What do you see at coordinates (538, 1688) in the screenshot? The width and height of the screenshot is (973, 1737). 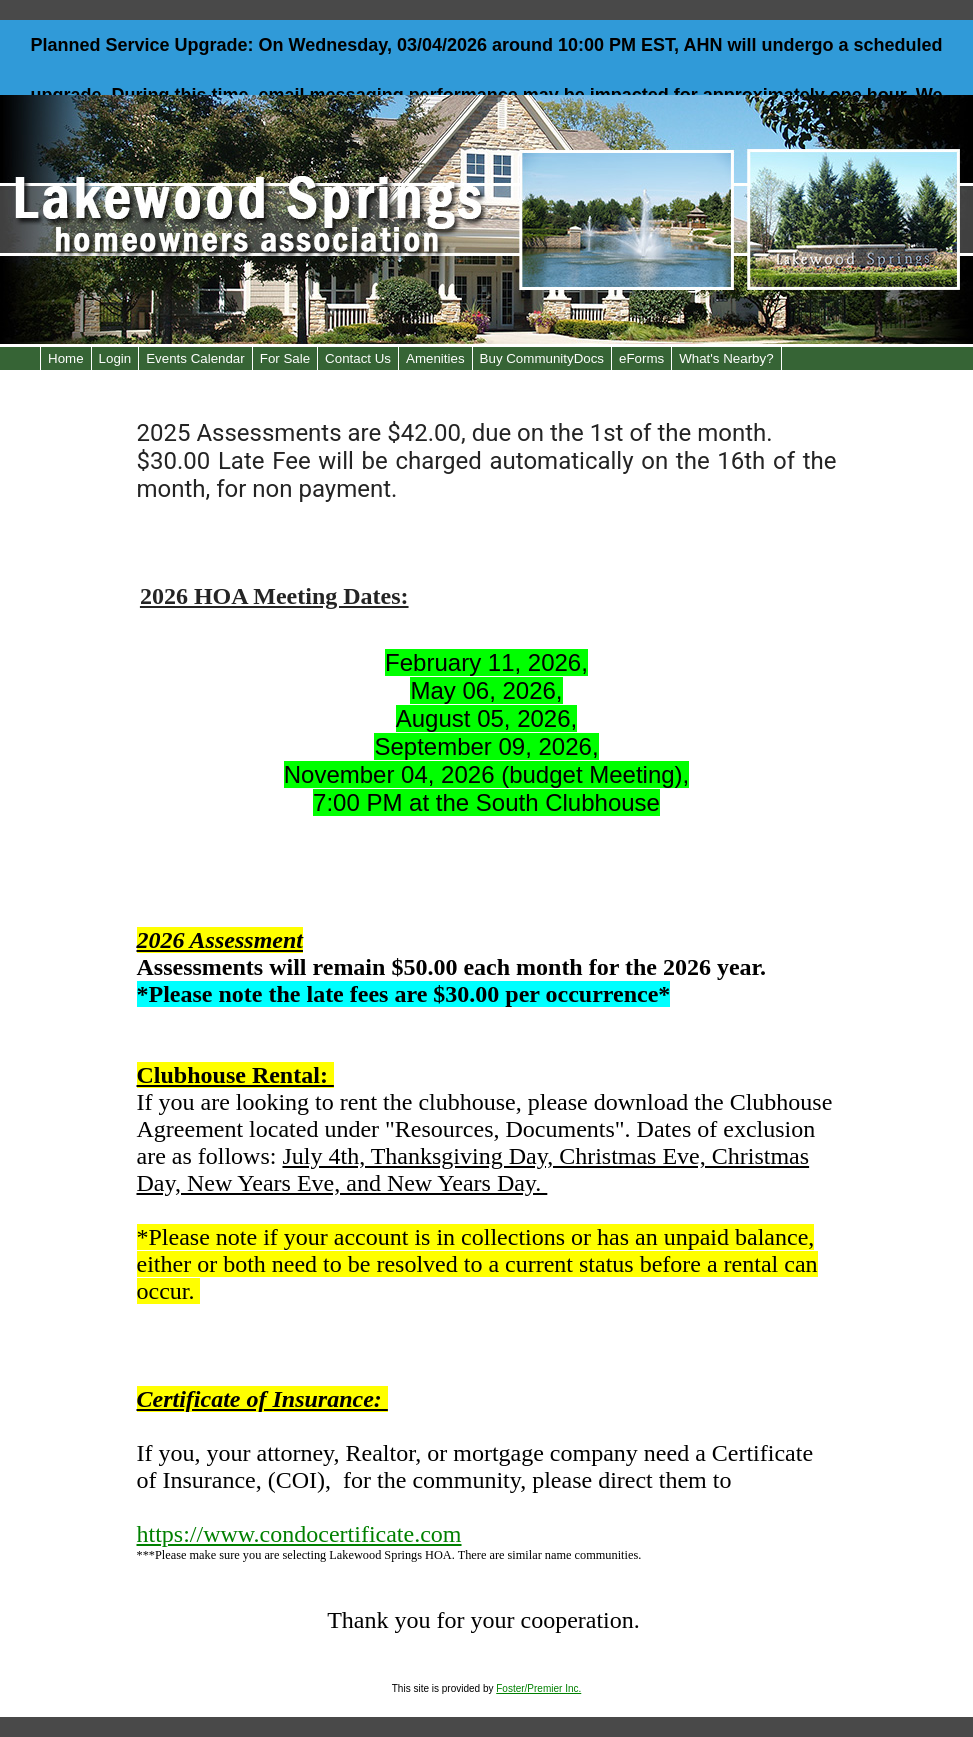 I see `Foster/Premier Inc.` at bounding box center [538, 1688].